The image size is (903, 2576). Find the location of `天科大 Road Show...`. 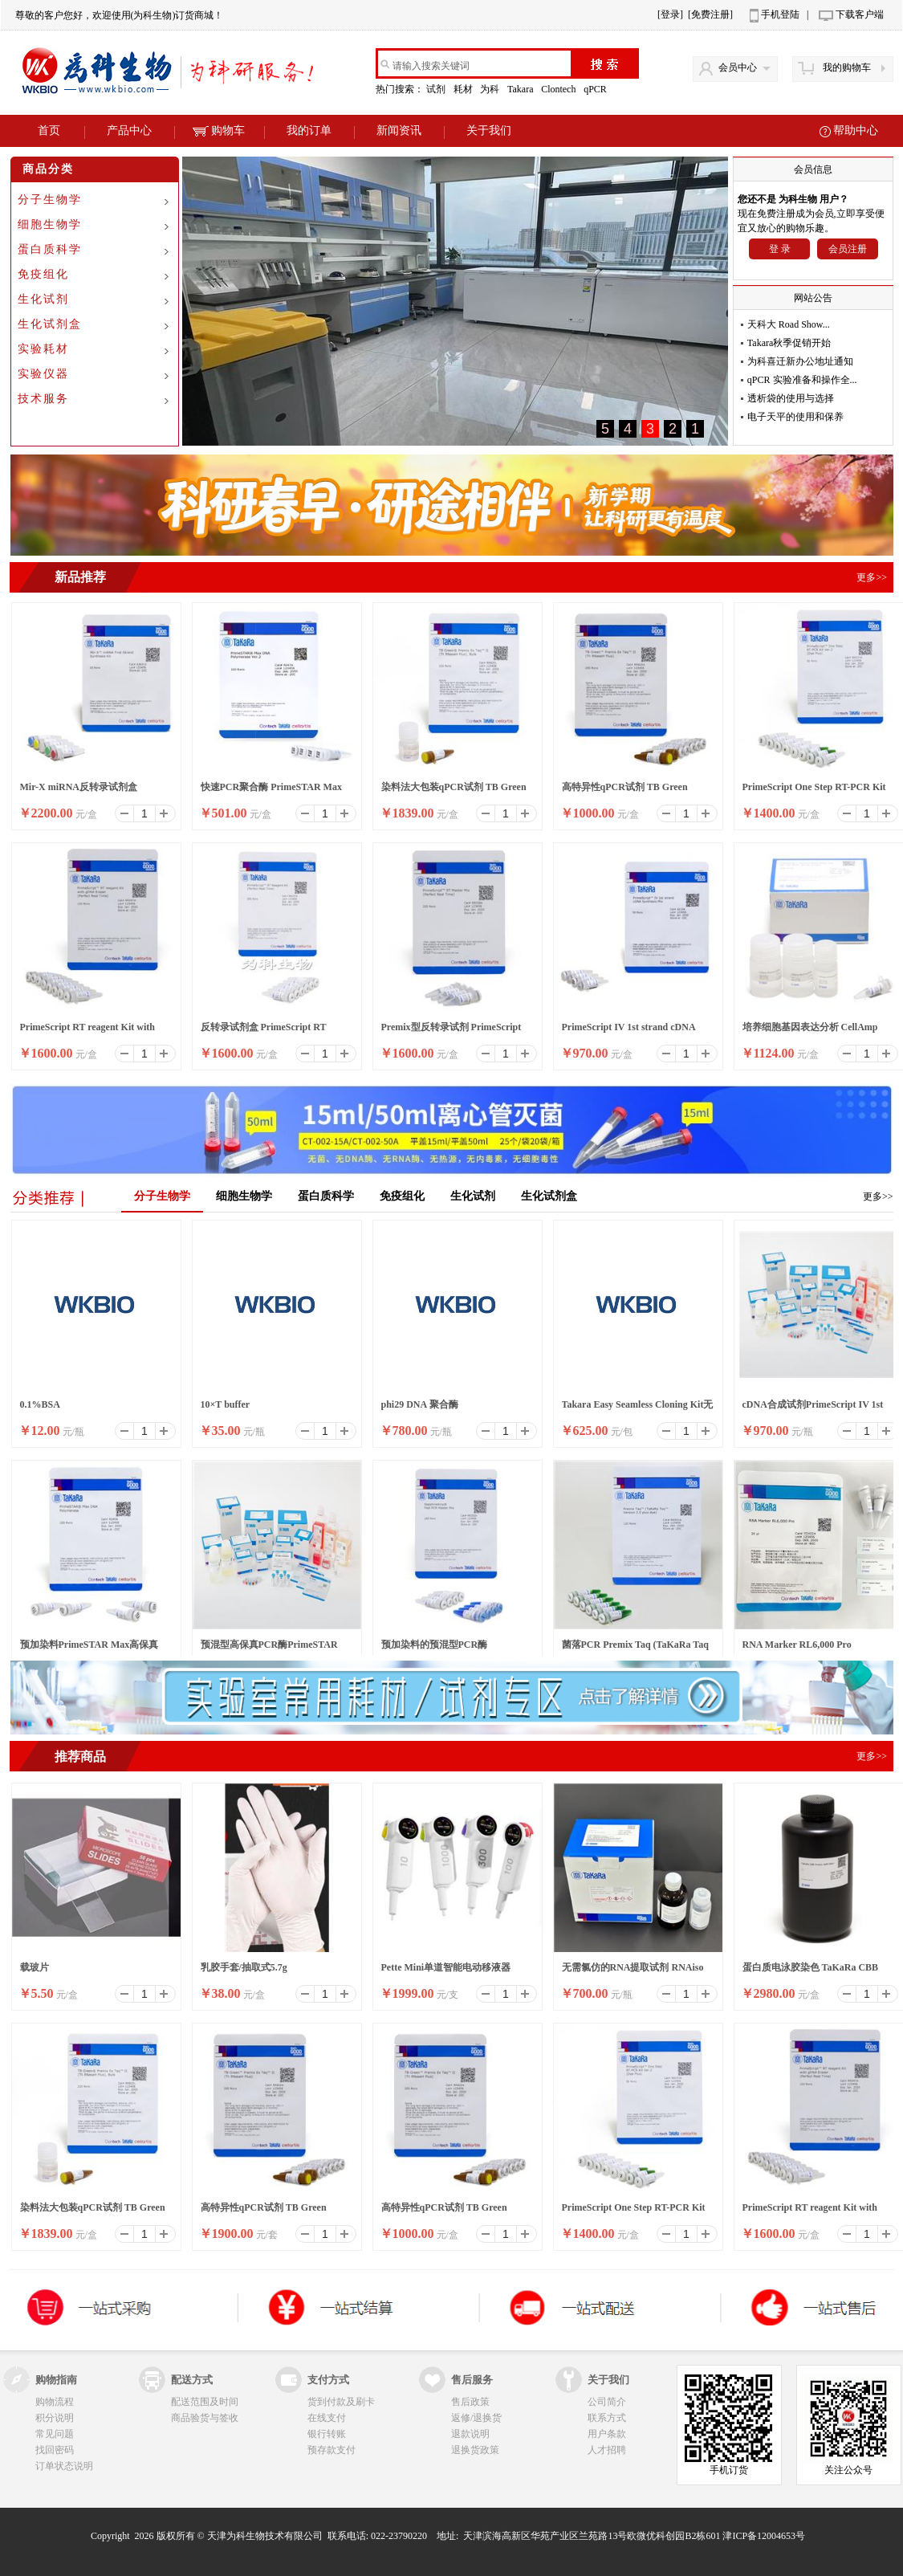

天科大 Road Show... is located at coordinates (788, 324).